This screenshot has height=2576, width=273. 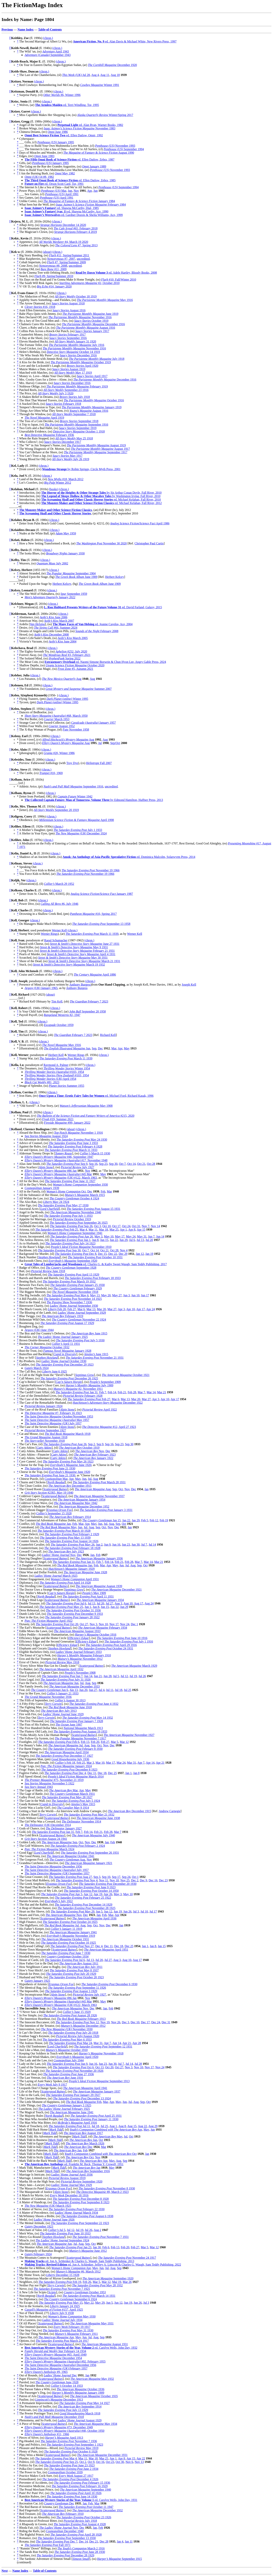 What do you see at coordinates (55, 393) in the screenshot?
I see `July 3 1920` at bounding box center [55, 393].